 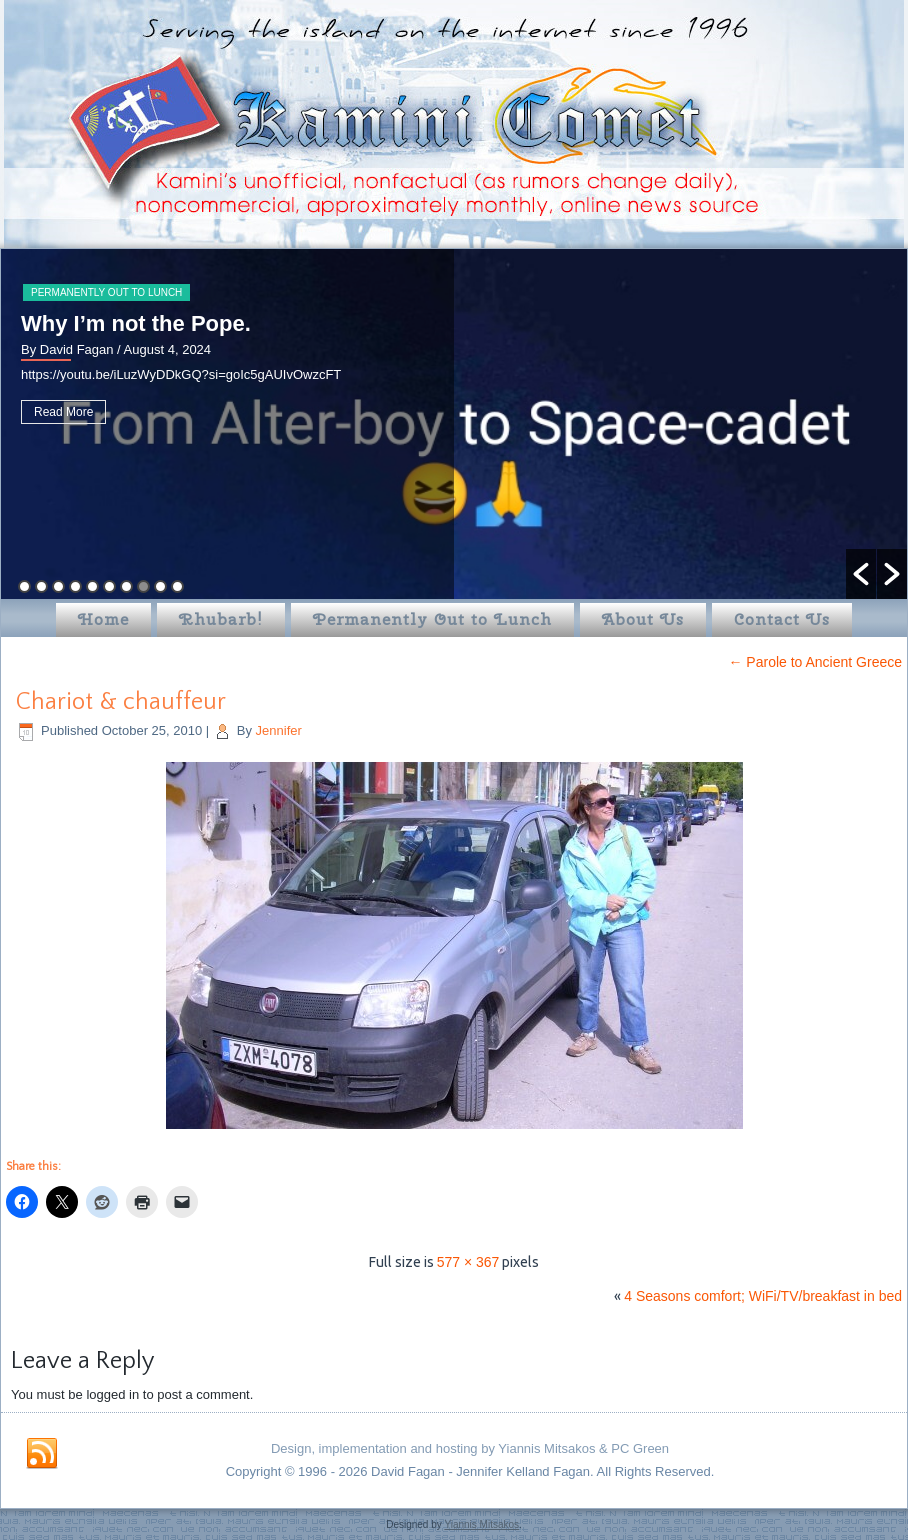 I want to click on 3 [button], so click(x=58, y=586).